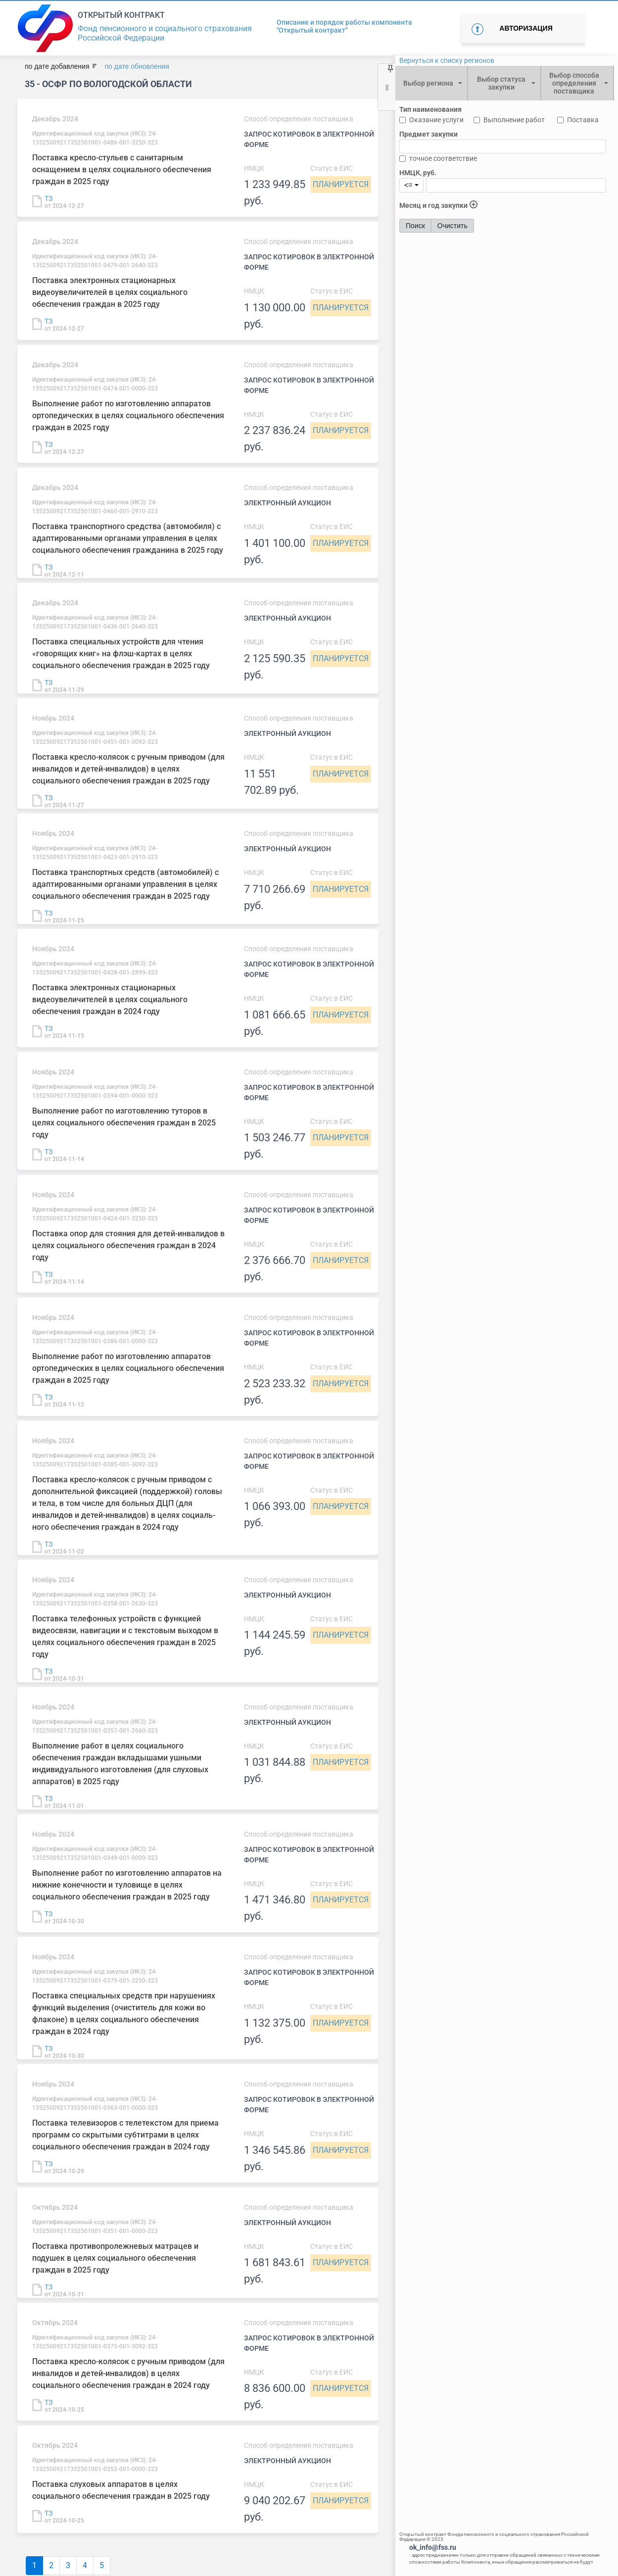 The image size is (618, 2576). What do you see at coordinates (128, 415) in the screenshot?
I see `Выполнение работ по изготовлению аппаратов ортопедических в целях социального обеспечения граждан в 2025 году` at bounding box center [128, 415].